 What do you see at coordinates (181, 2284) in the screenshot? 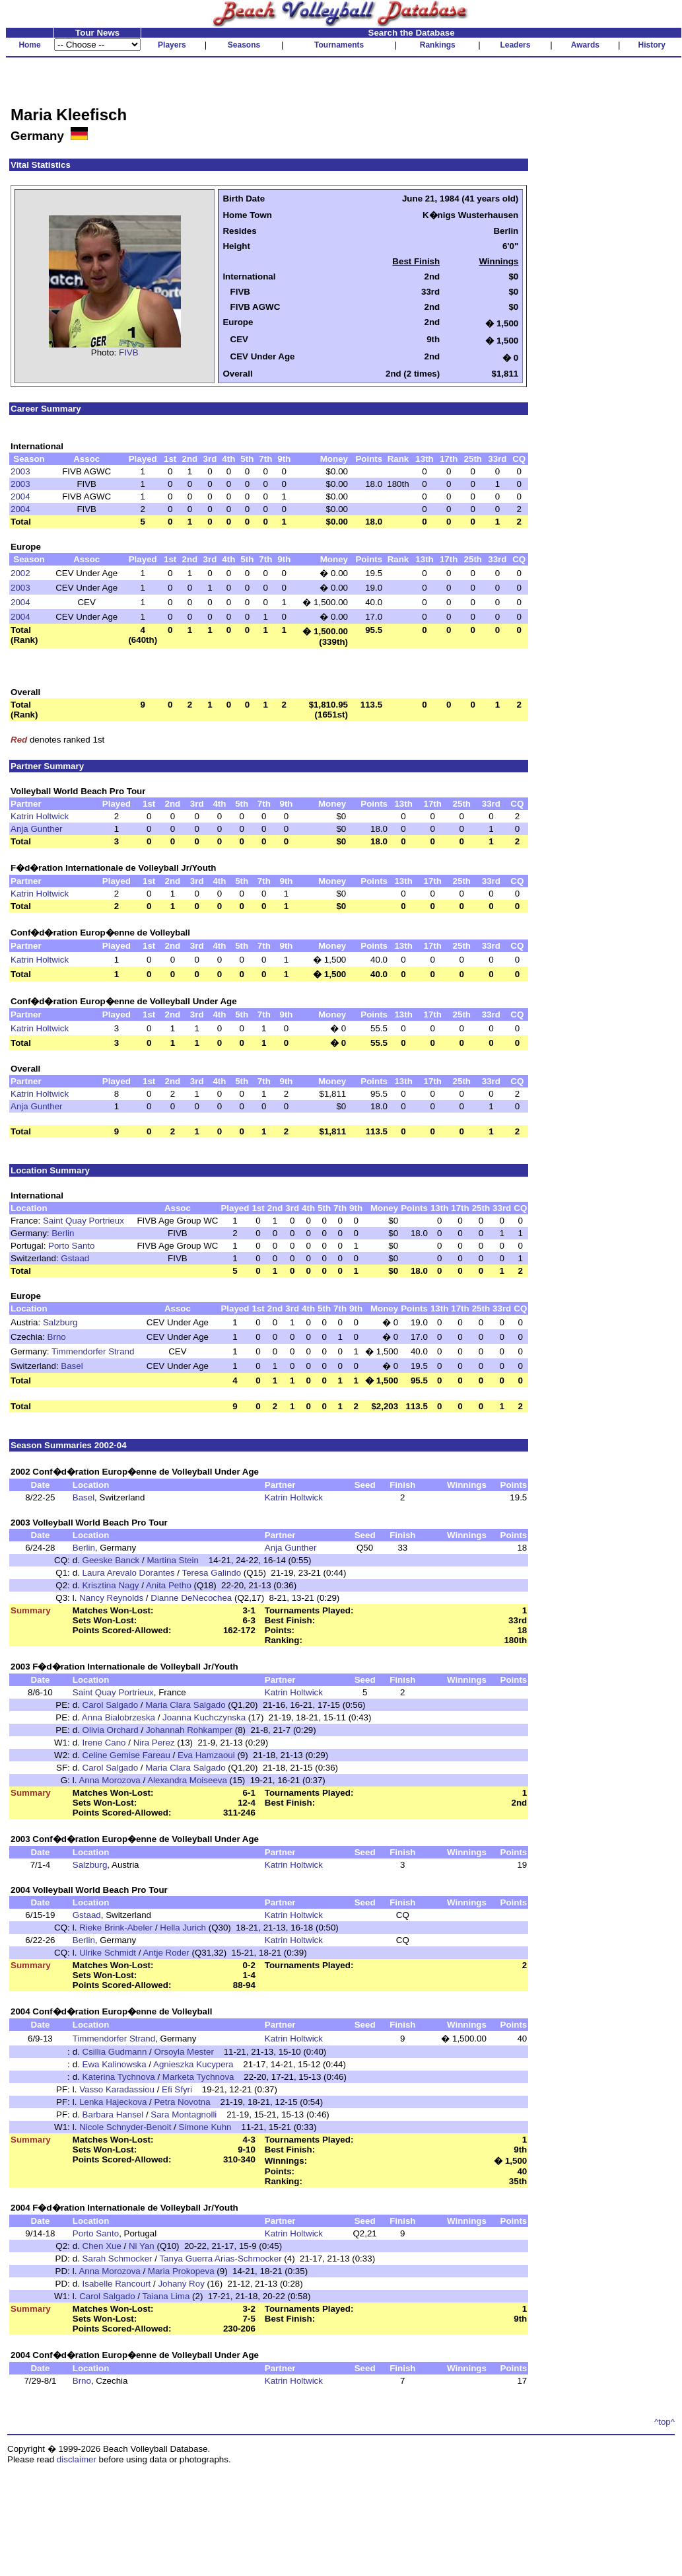
I see `Johany Roy` at bounding box center [181, 2284].